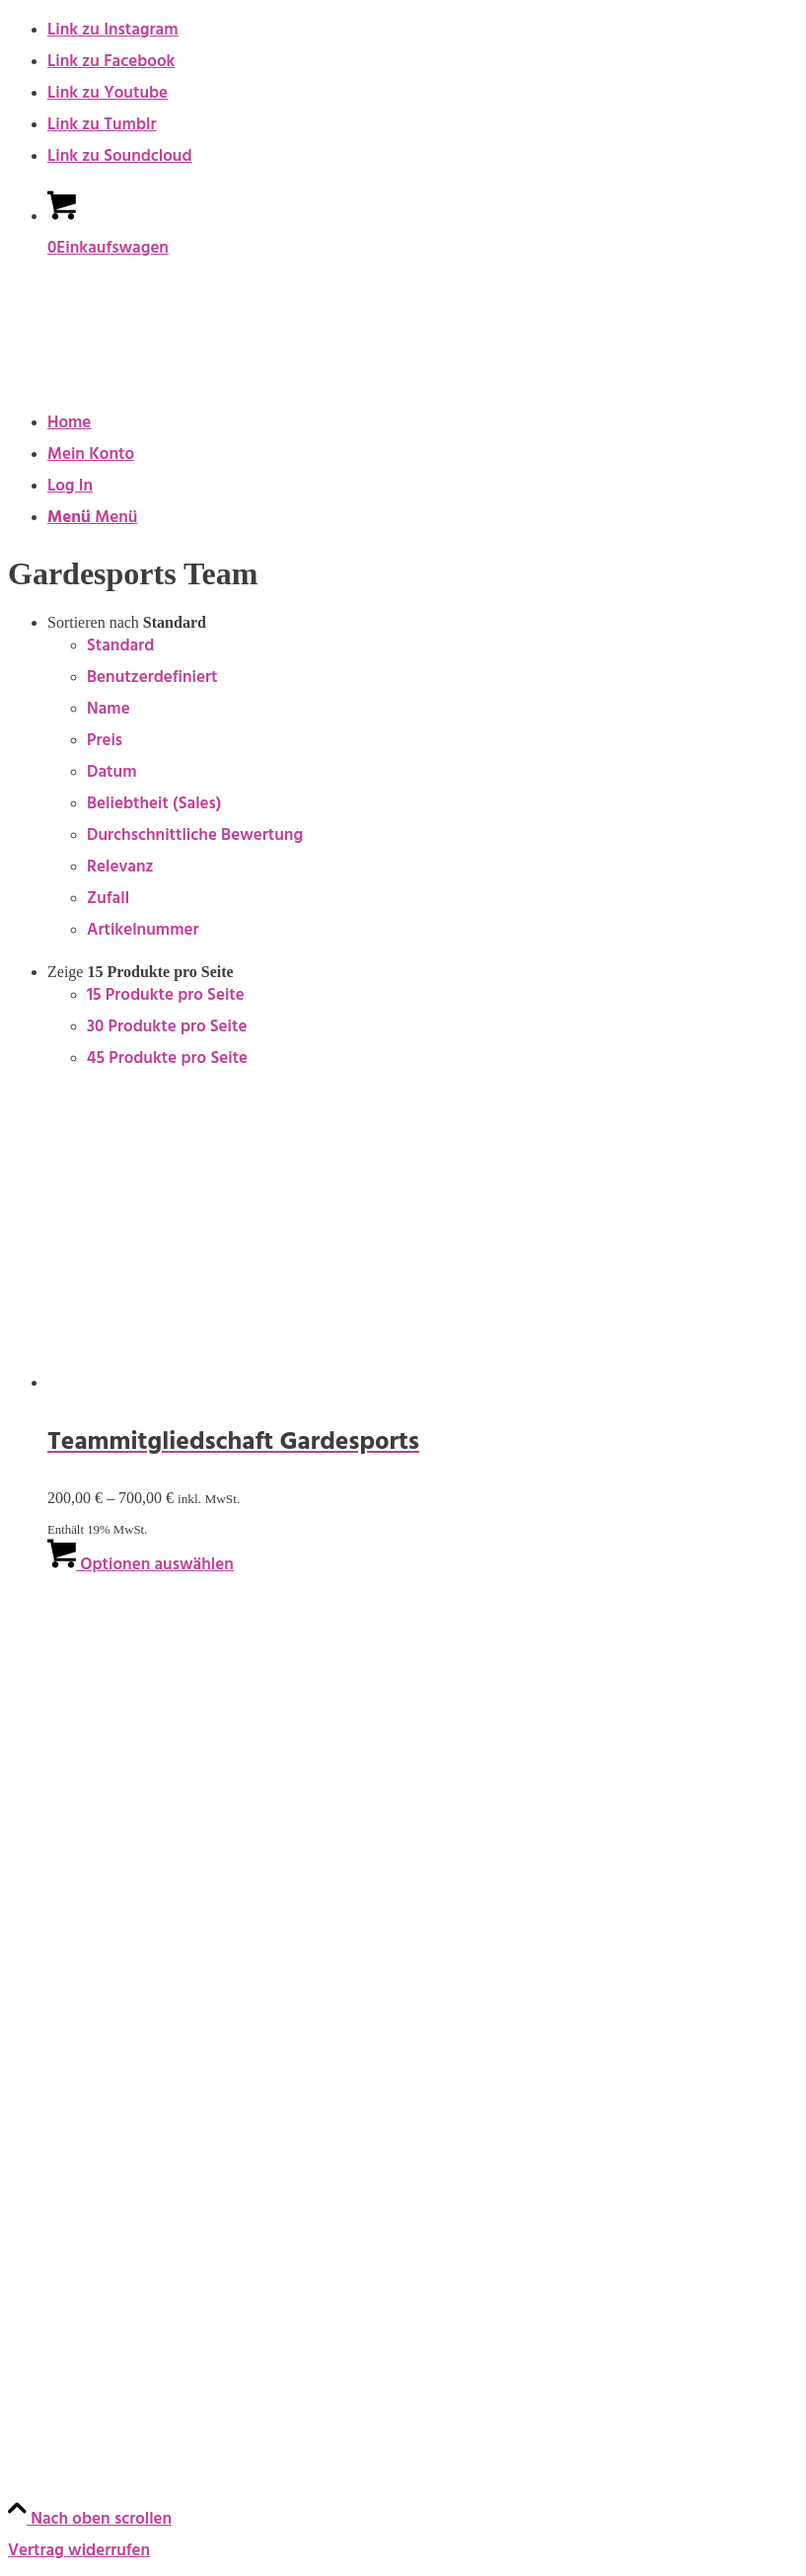 Image resolution: width=806 pixels, height=2576 pixels. What do you see at coordinates (45, 2366) in the screenshot?
I see `Instagram` at bounding box center [45, 2366].